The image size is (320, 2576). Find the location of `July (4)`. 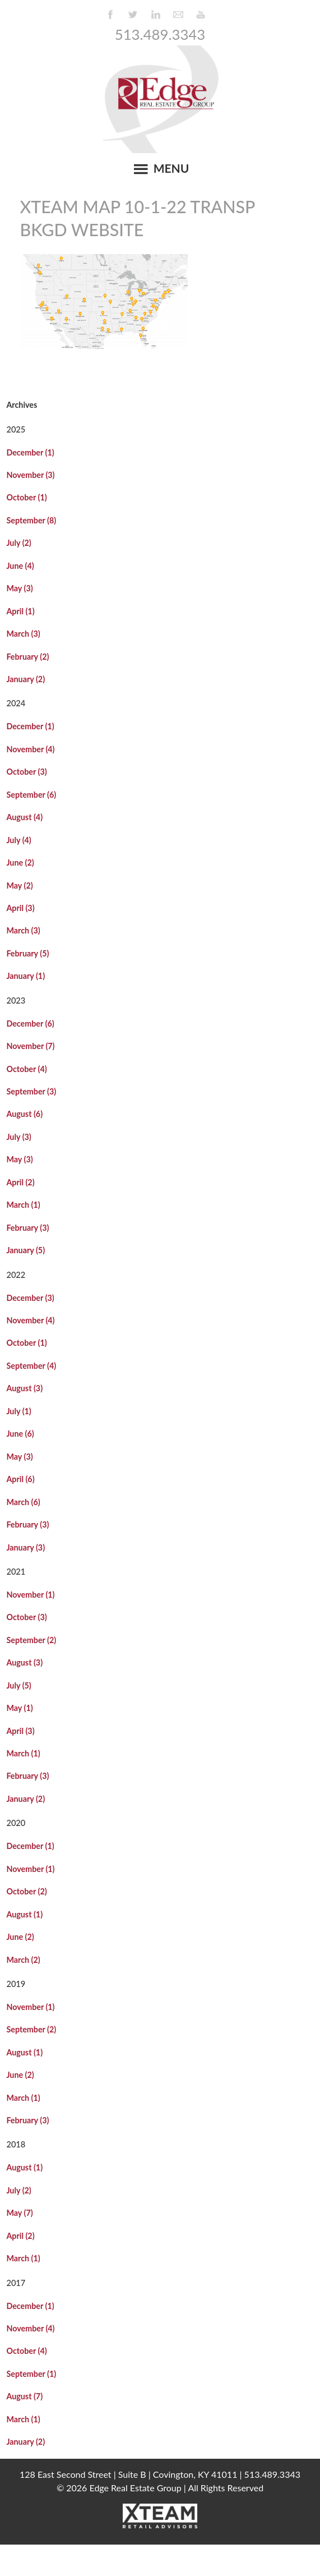

July (4) is located at coordinates (18, 840).